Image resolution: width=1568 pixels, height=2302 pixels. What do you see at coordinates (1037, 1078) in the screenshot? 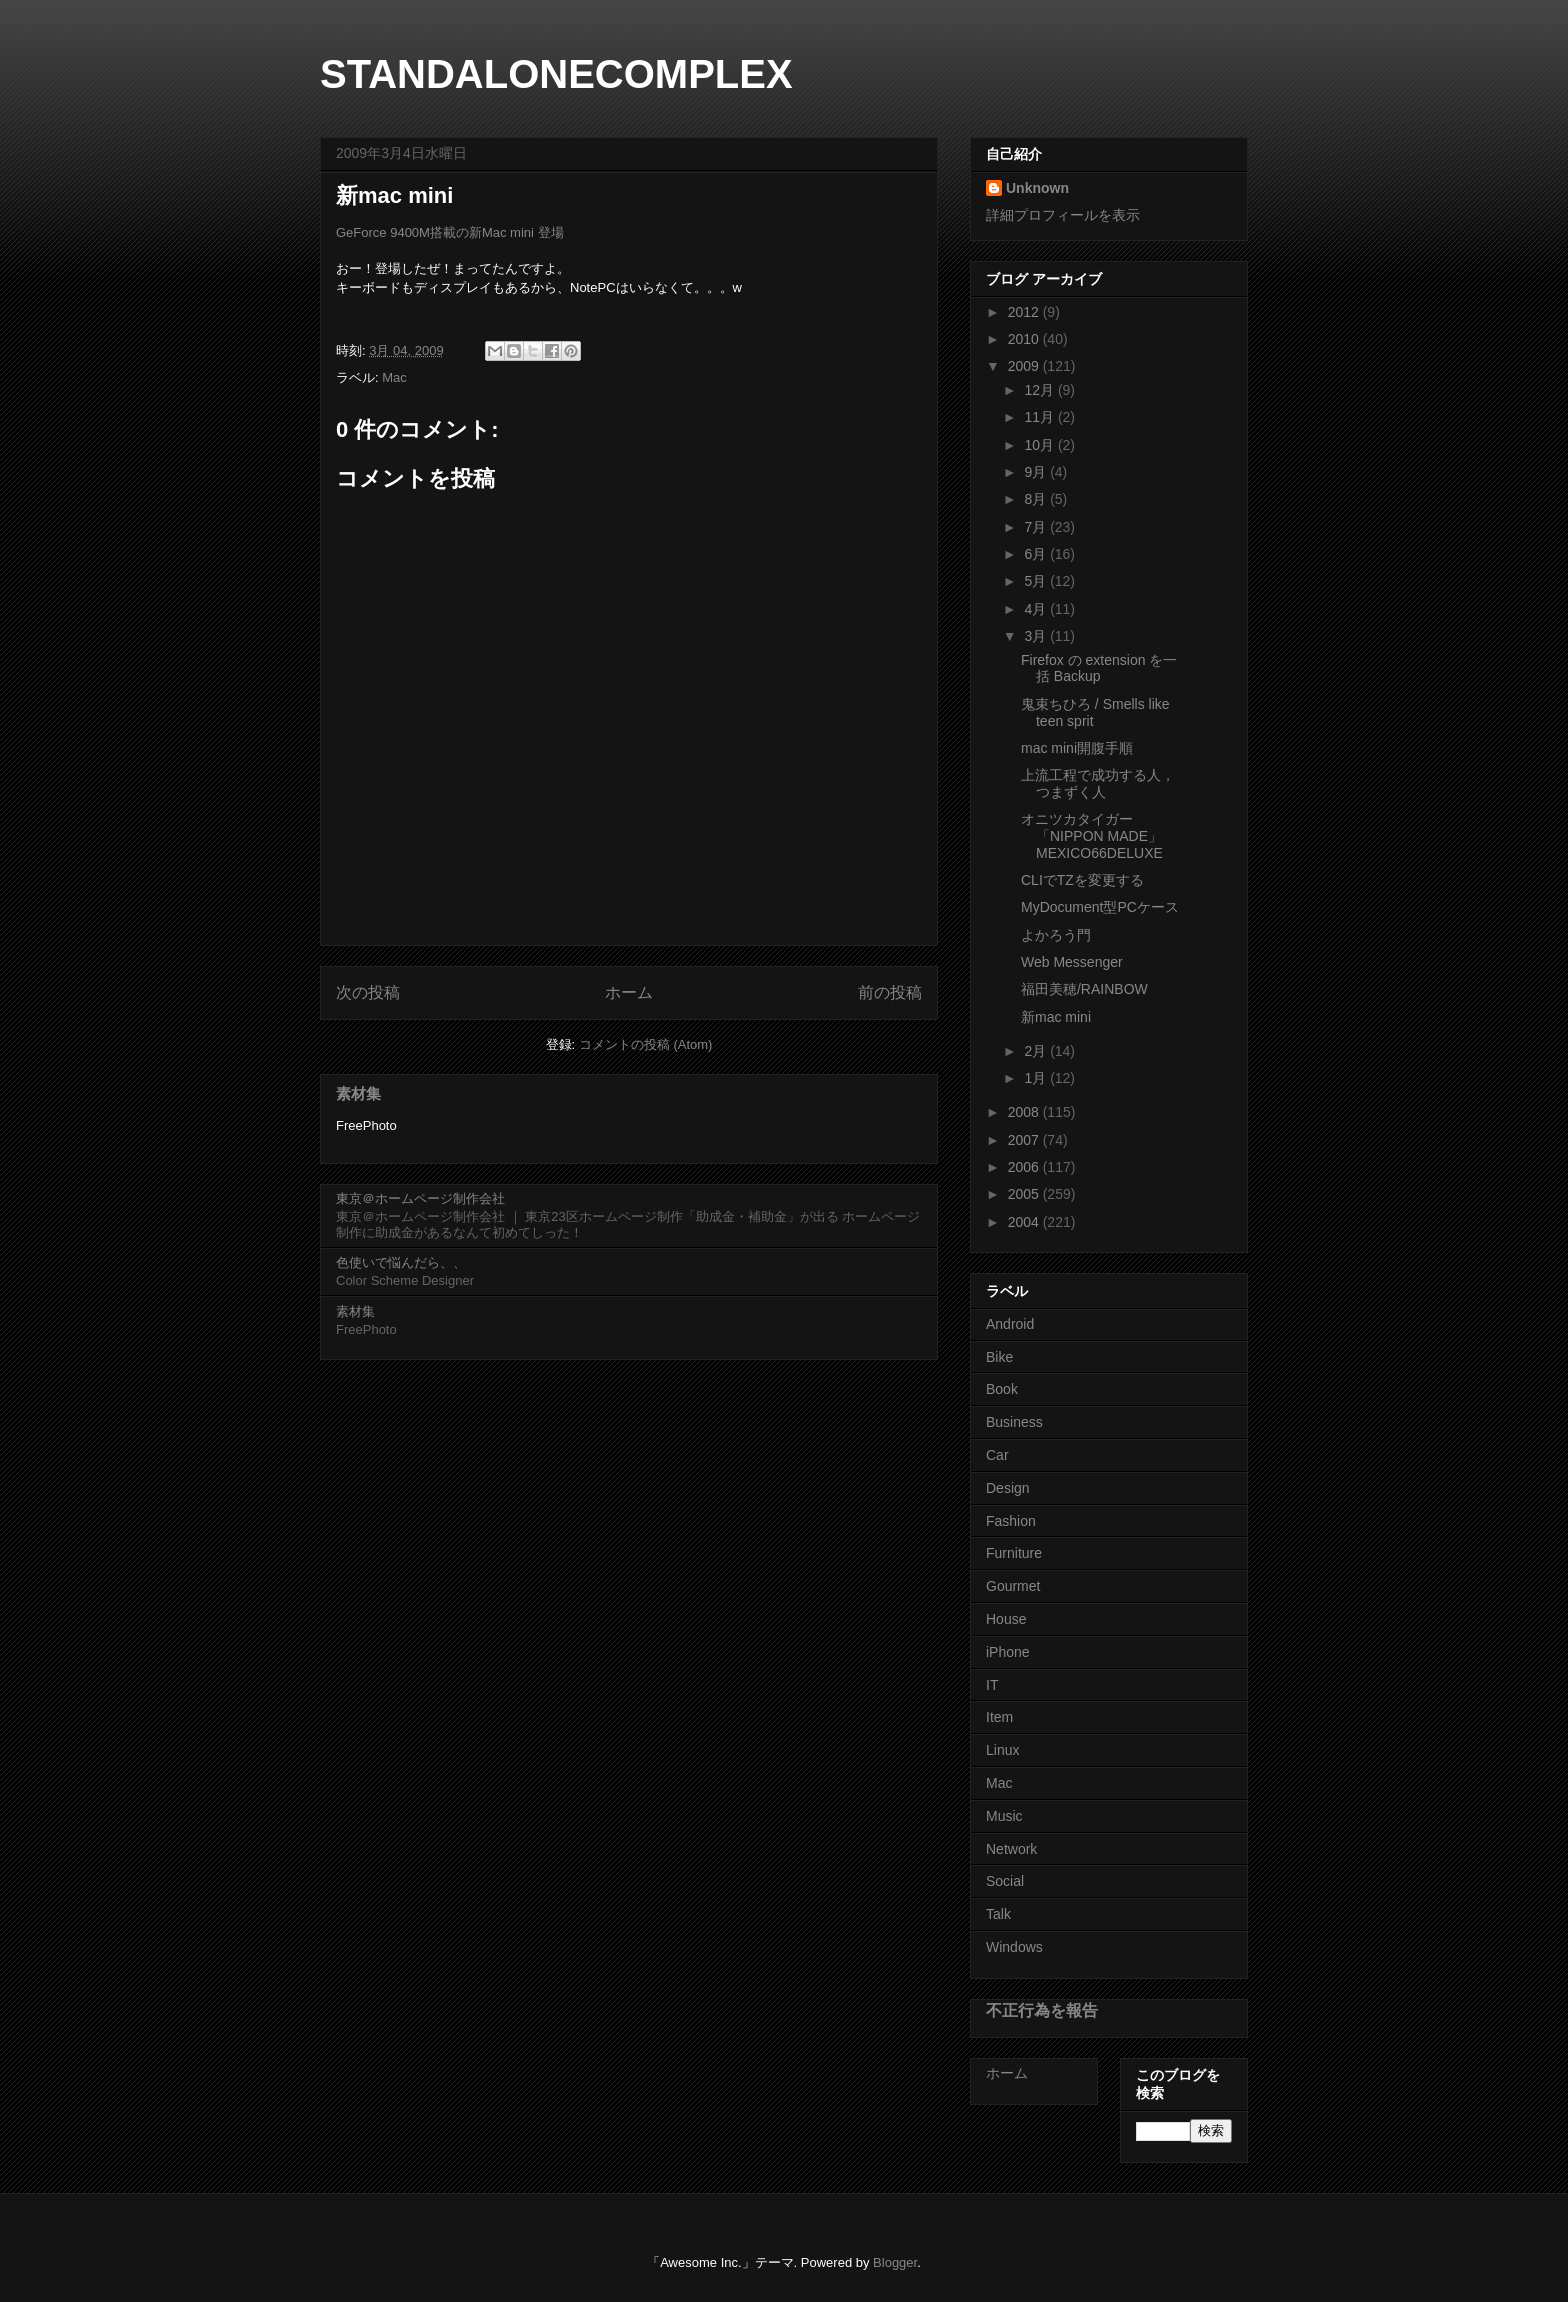
I see `1月` at bounding box center [1037, 1078].